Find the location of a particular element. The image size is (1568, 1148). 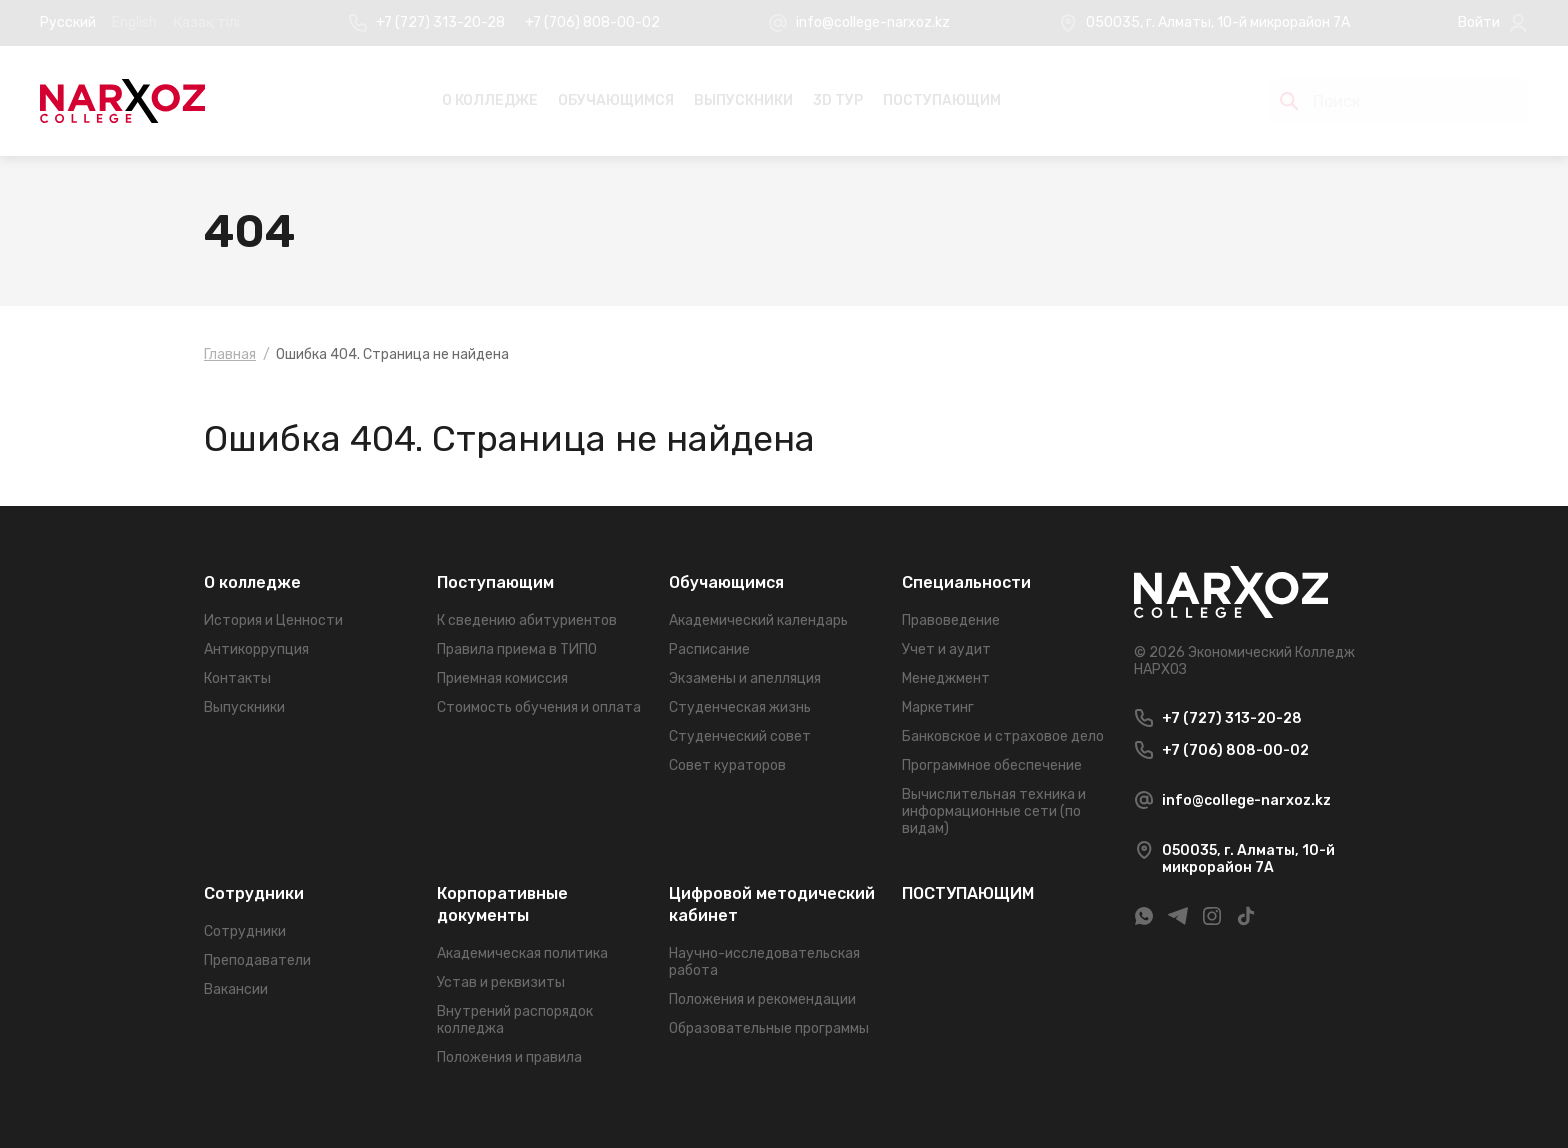

info@college-narxoz.kz is located at coordinates (873, 22).